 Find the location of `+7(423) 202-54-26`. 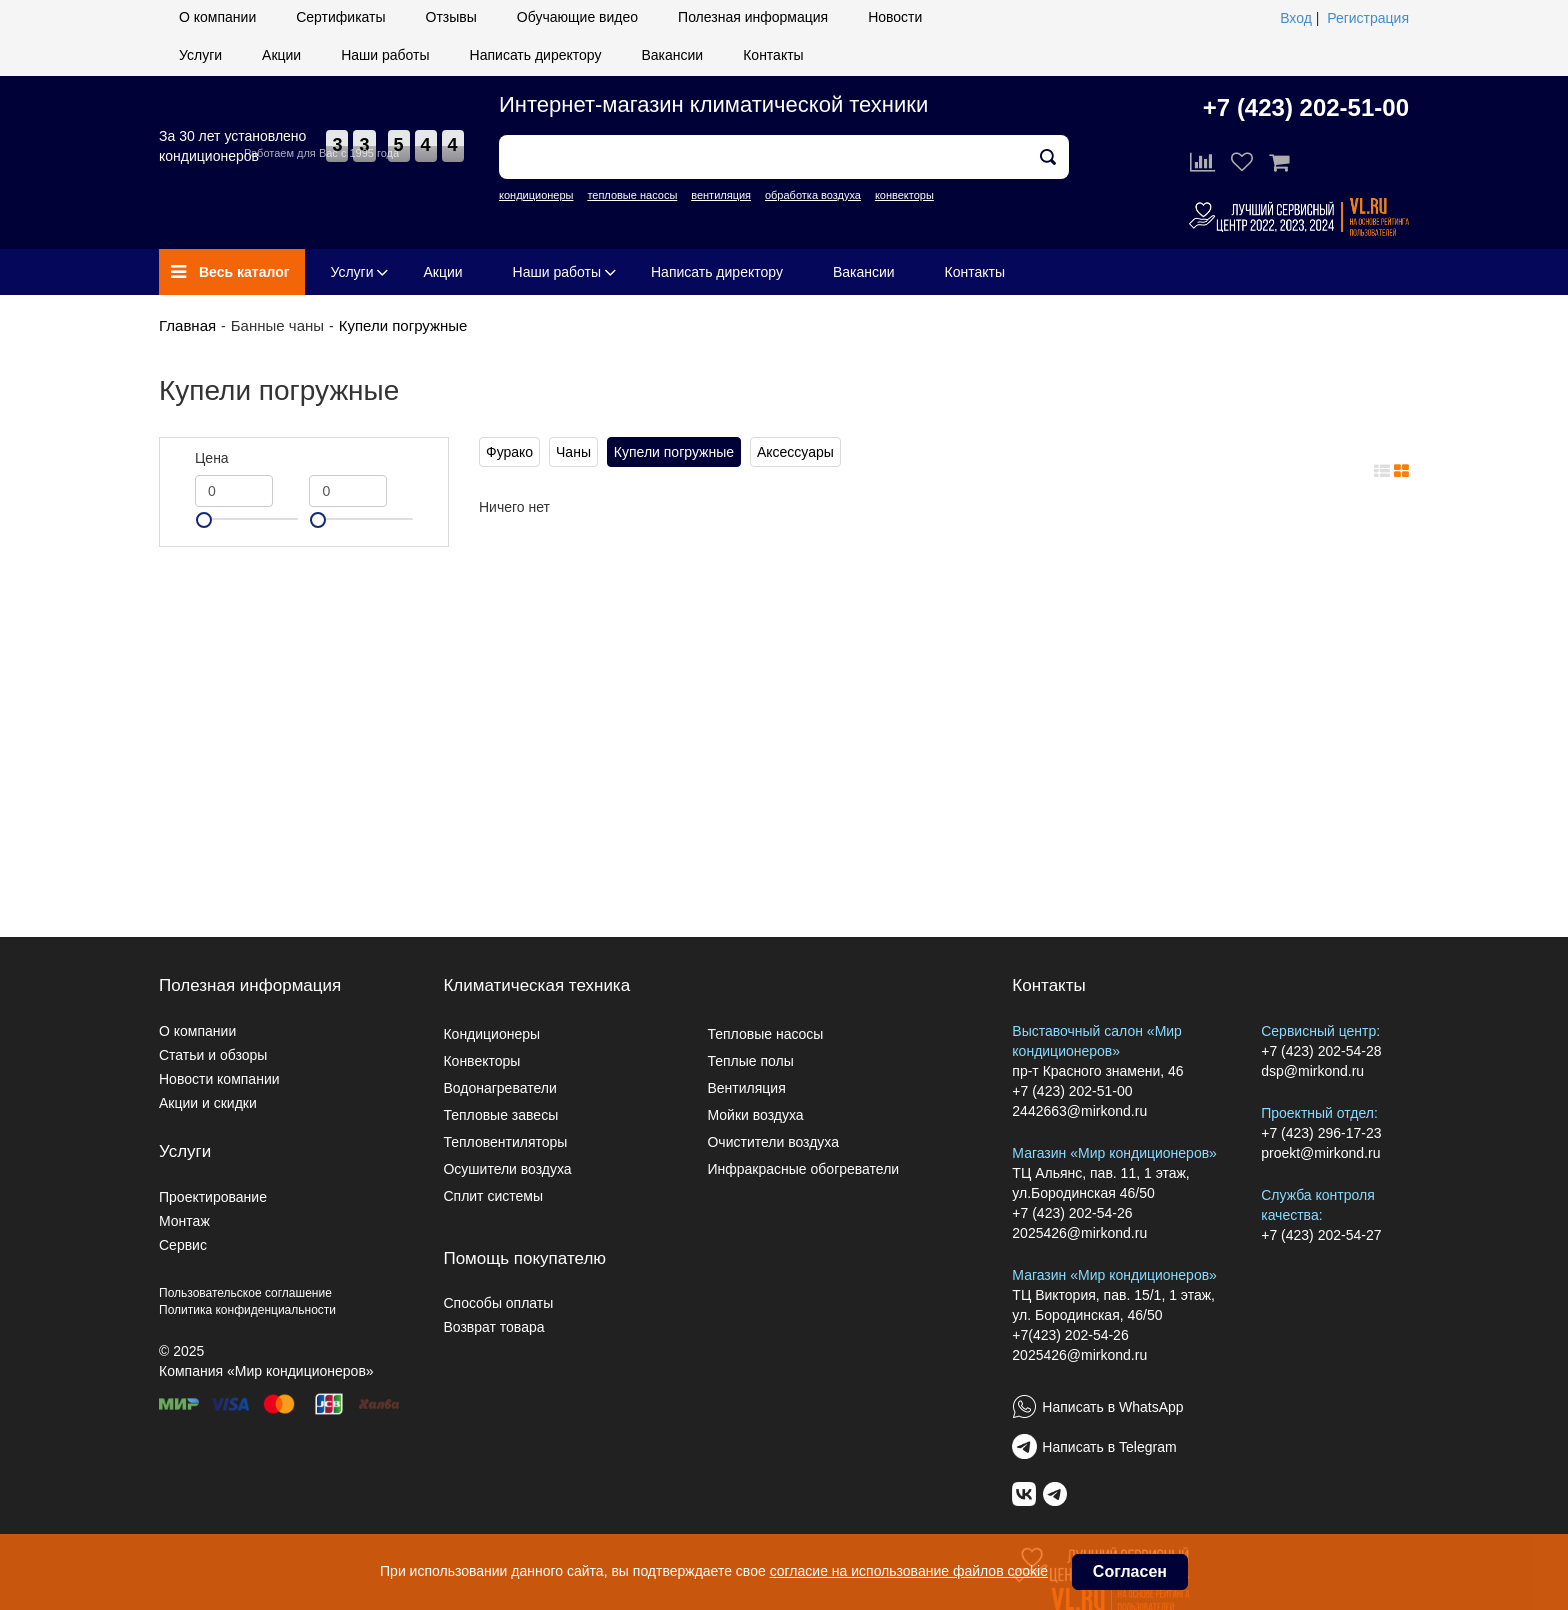

+7(423) 202-54-26 is located at coordinates (1070, 1335).